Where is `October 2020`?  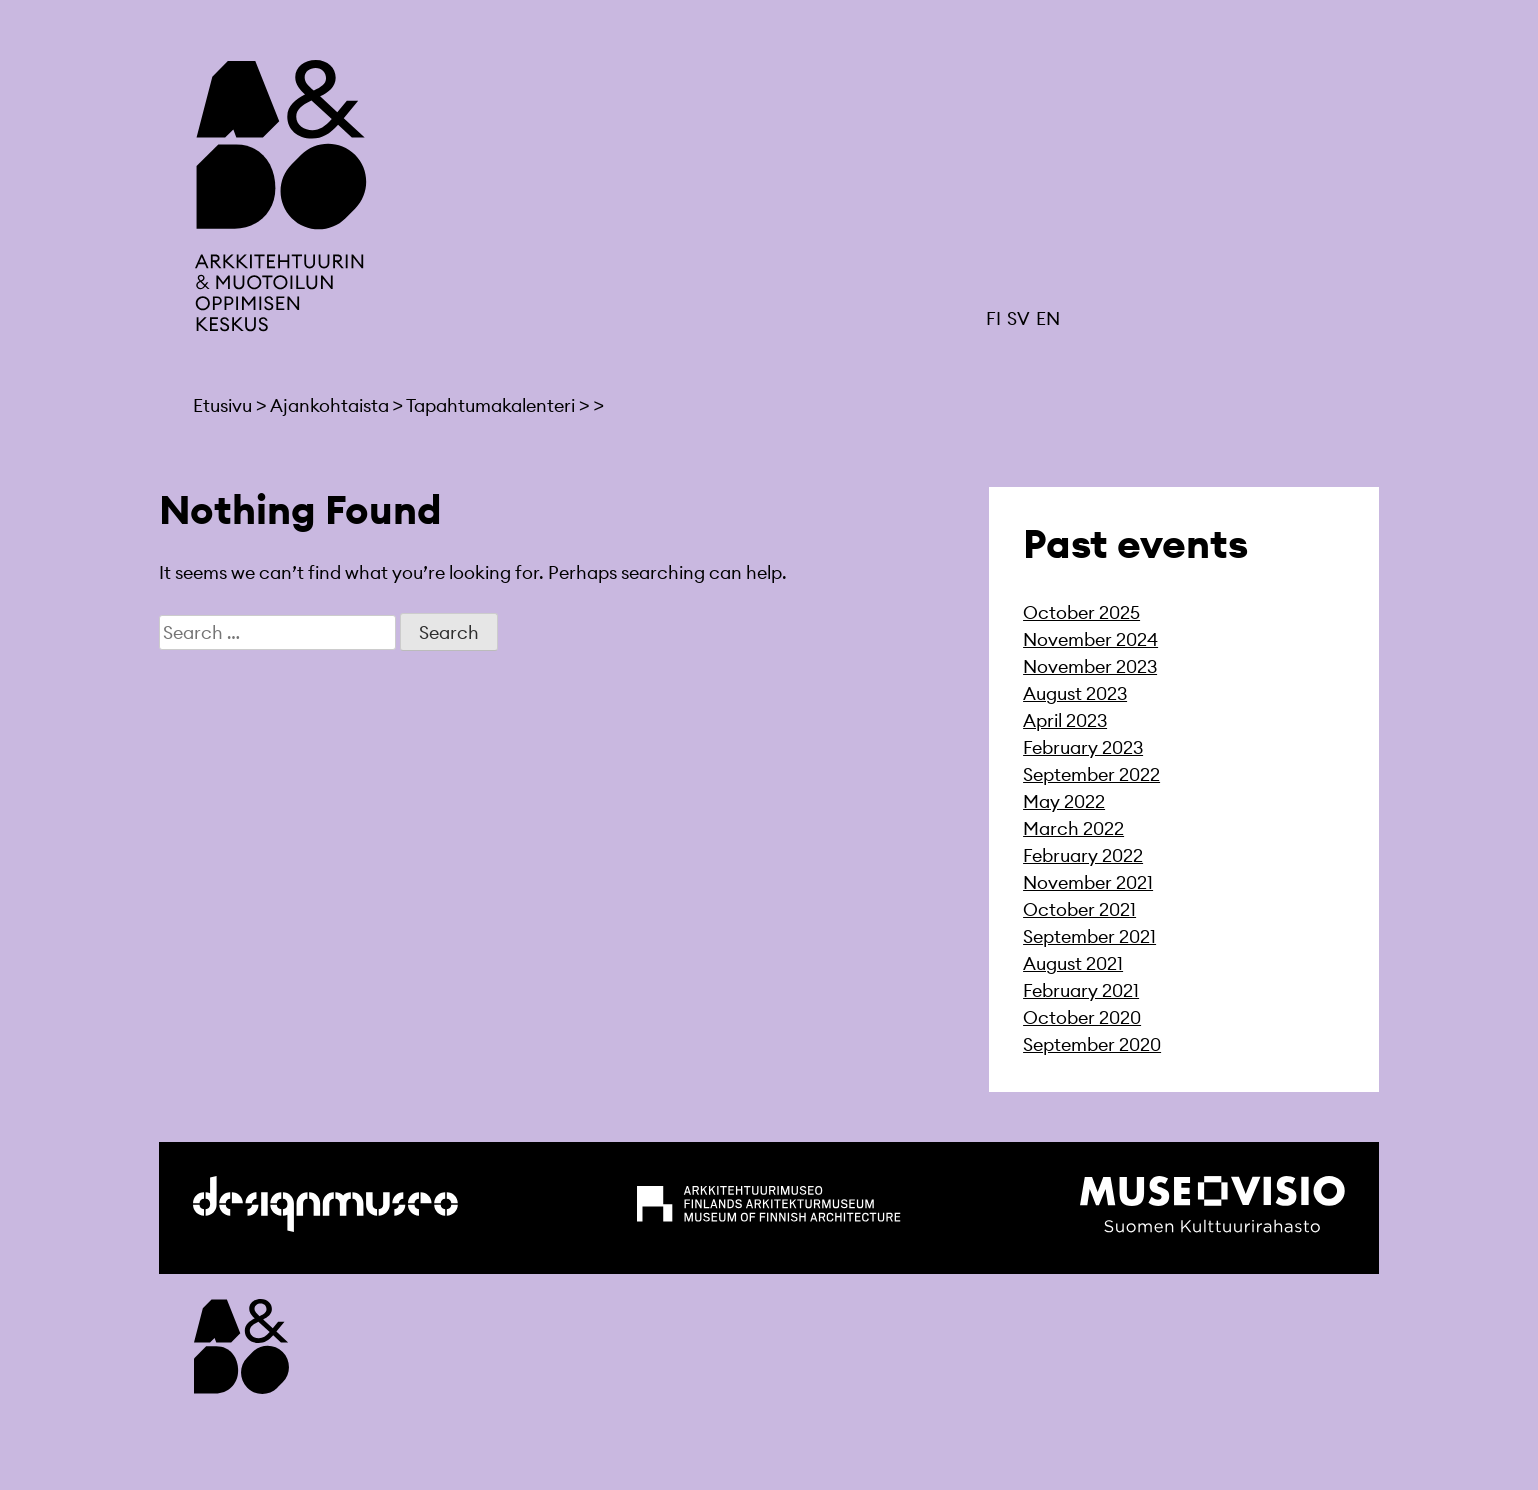
October 2020 is located at coordinates (1082, 1017).